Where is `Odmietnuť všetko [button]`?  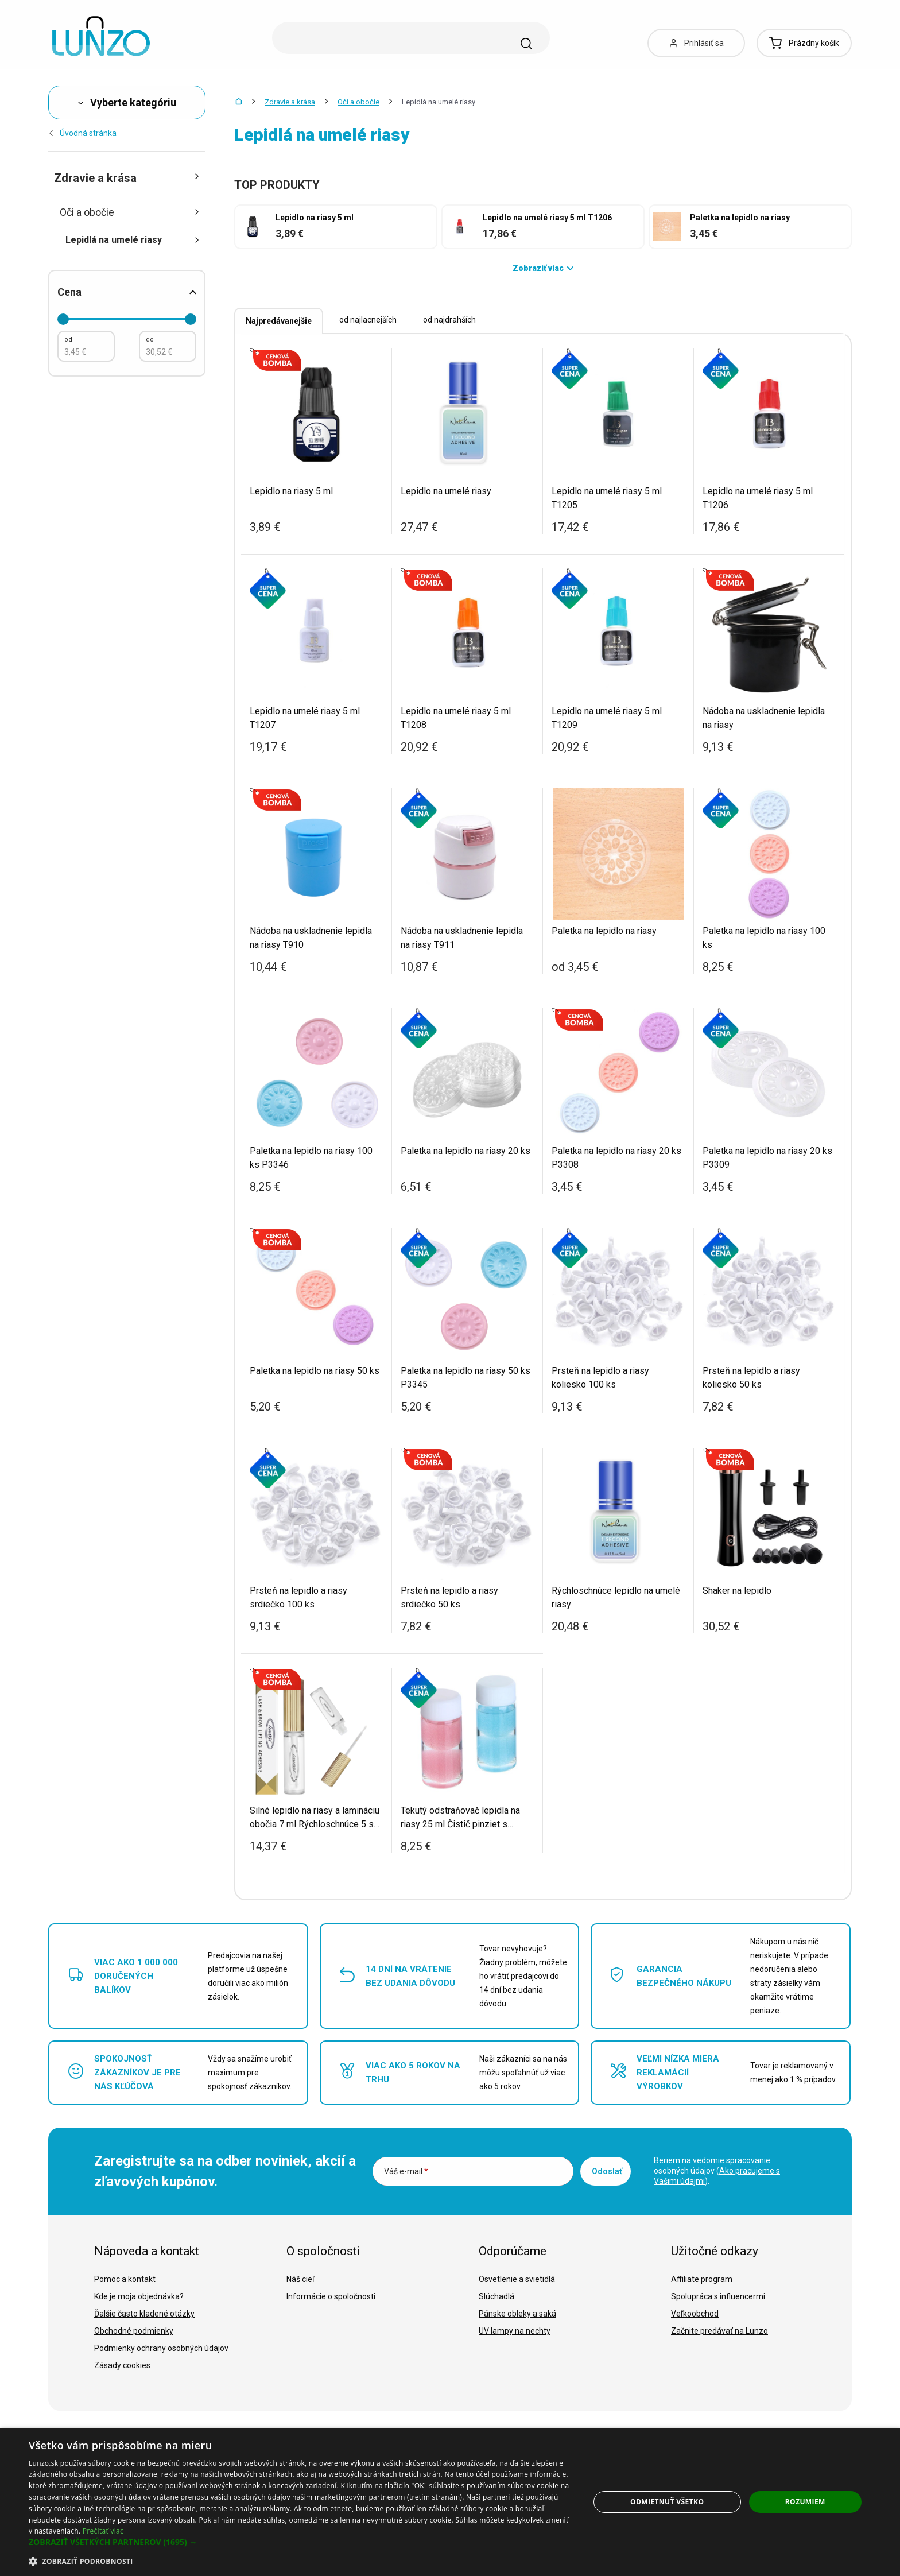
Odmietnuť všetko [button] is located at coordinates (667, 2502).